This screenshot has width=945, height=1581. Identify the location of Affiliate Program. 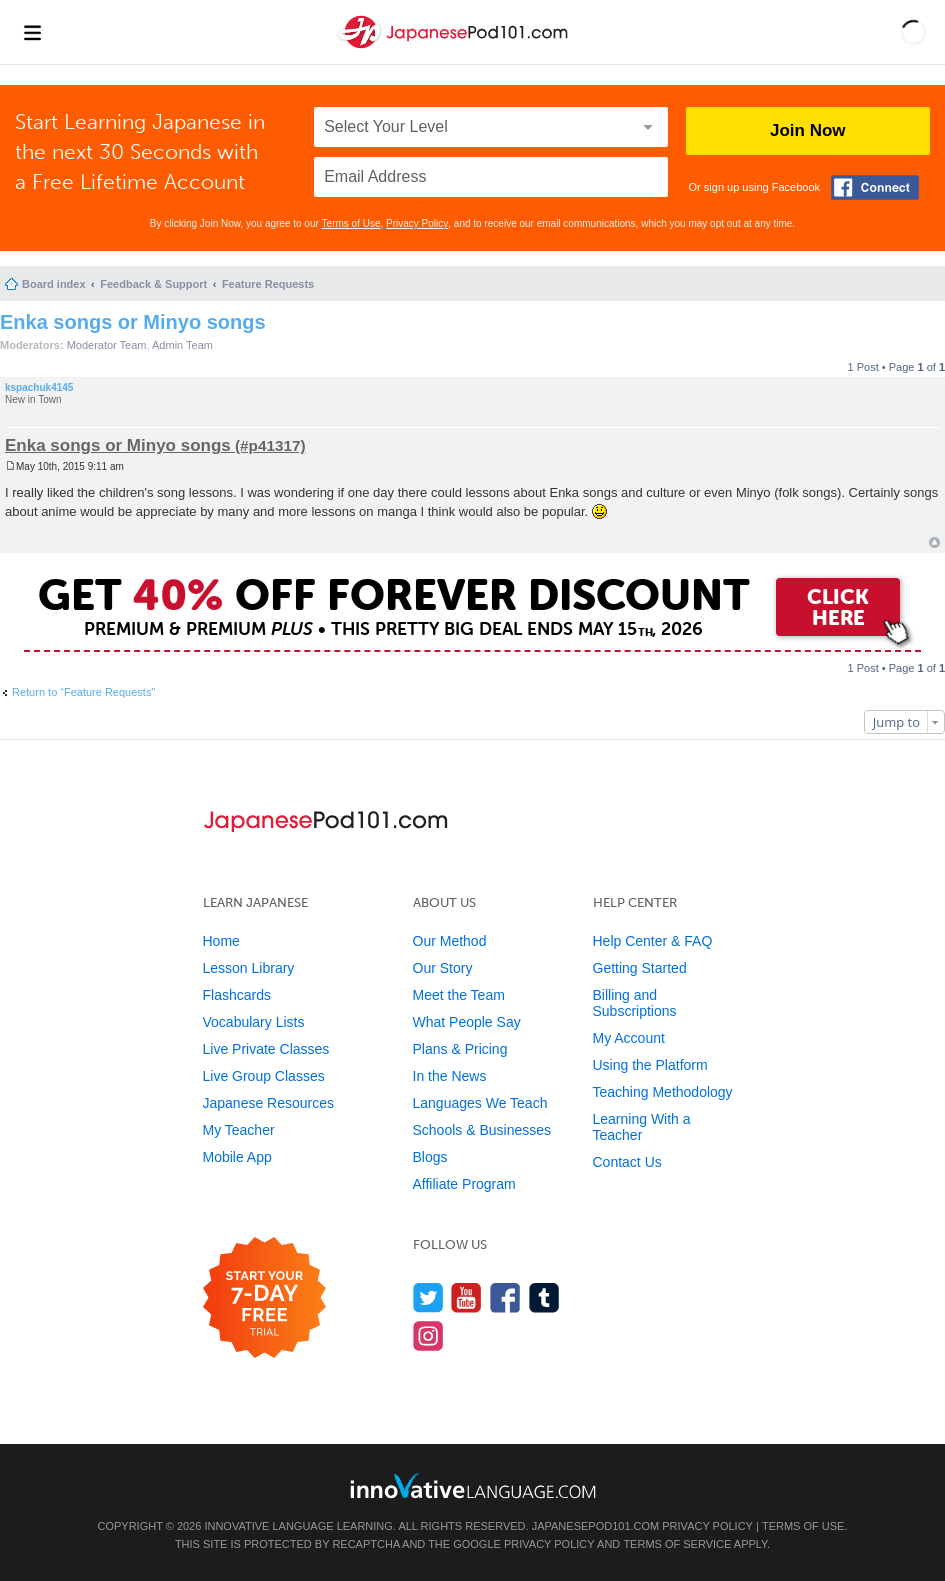
(464, 1184).